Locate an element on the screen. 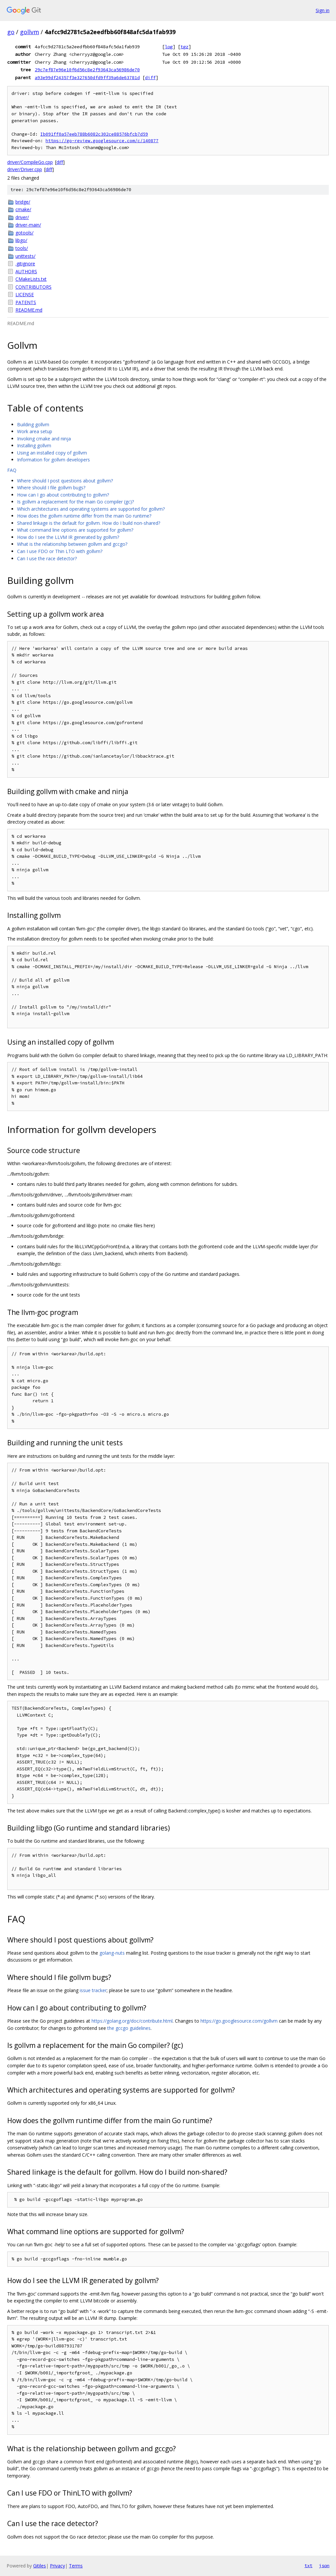  Can I use FDO or Thin LTO with gollvm? is located at coordinates (59, 551).